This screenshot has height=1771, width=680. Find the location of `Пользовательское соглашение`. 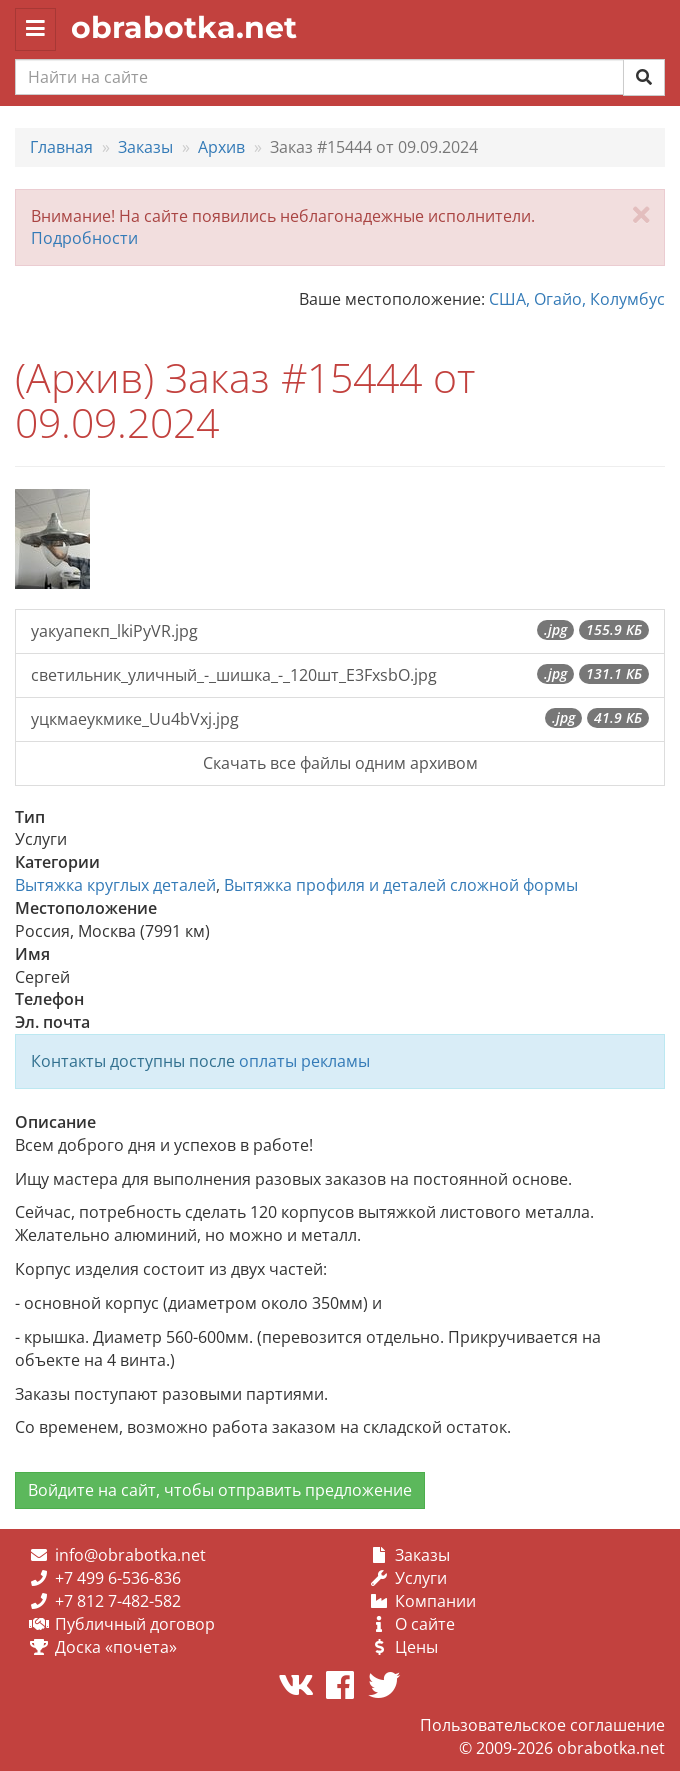

Пользовательское соглашение is located at coordinates (542, 1725).